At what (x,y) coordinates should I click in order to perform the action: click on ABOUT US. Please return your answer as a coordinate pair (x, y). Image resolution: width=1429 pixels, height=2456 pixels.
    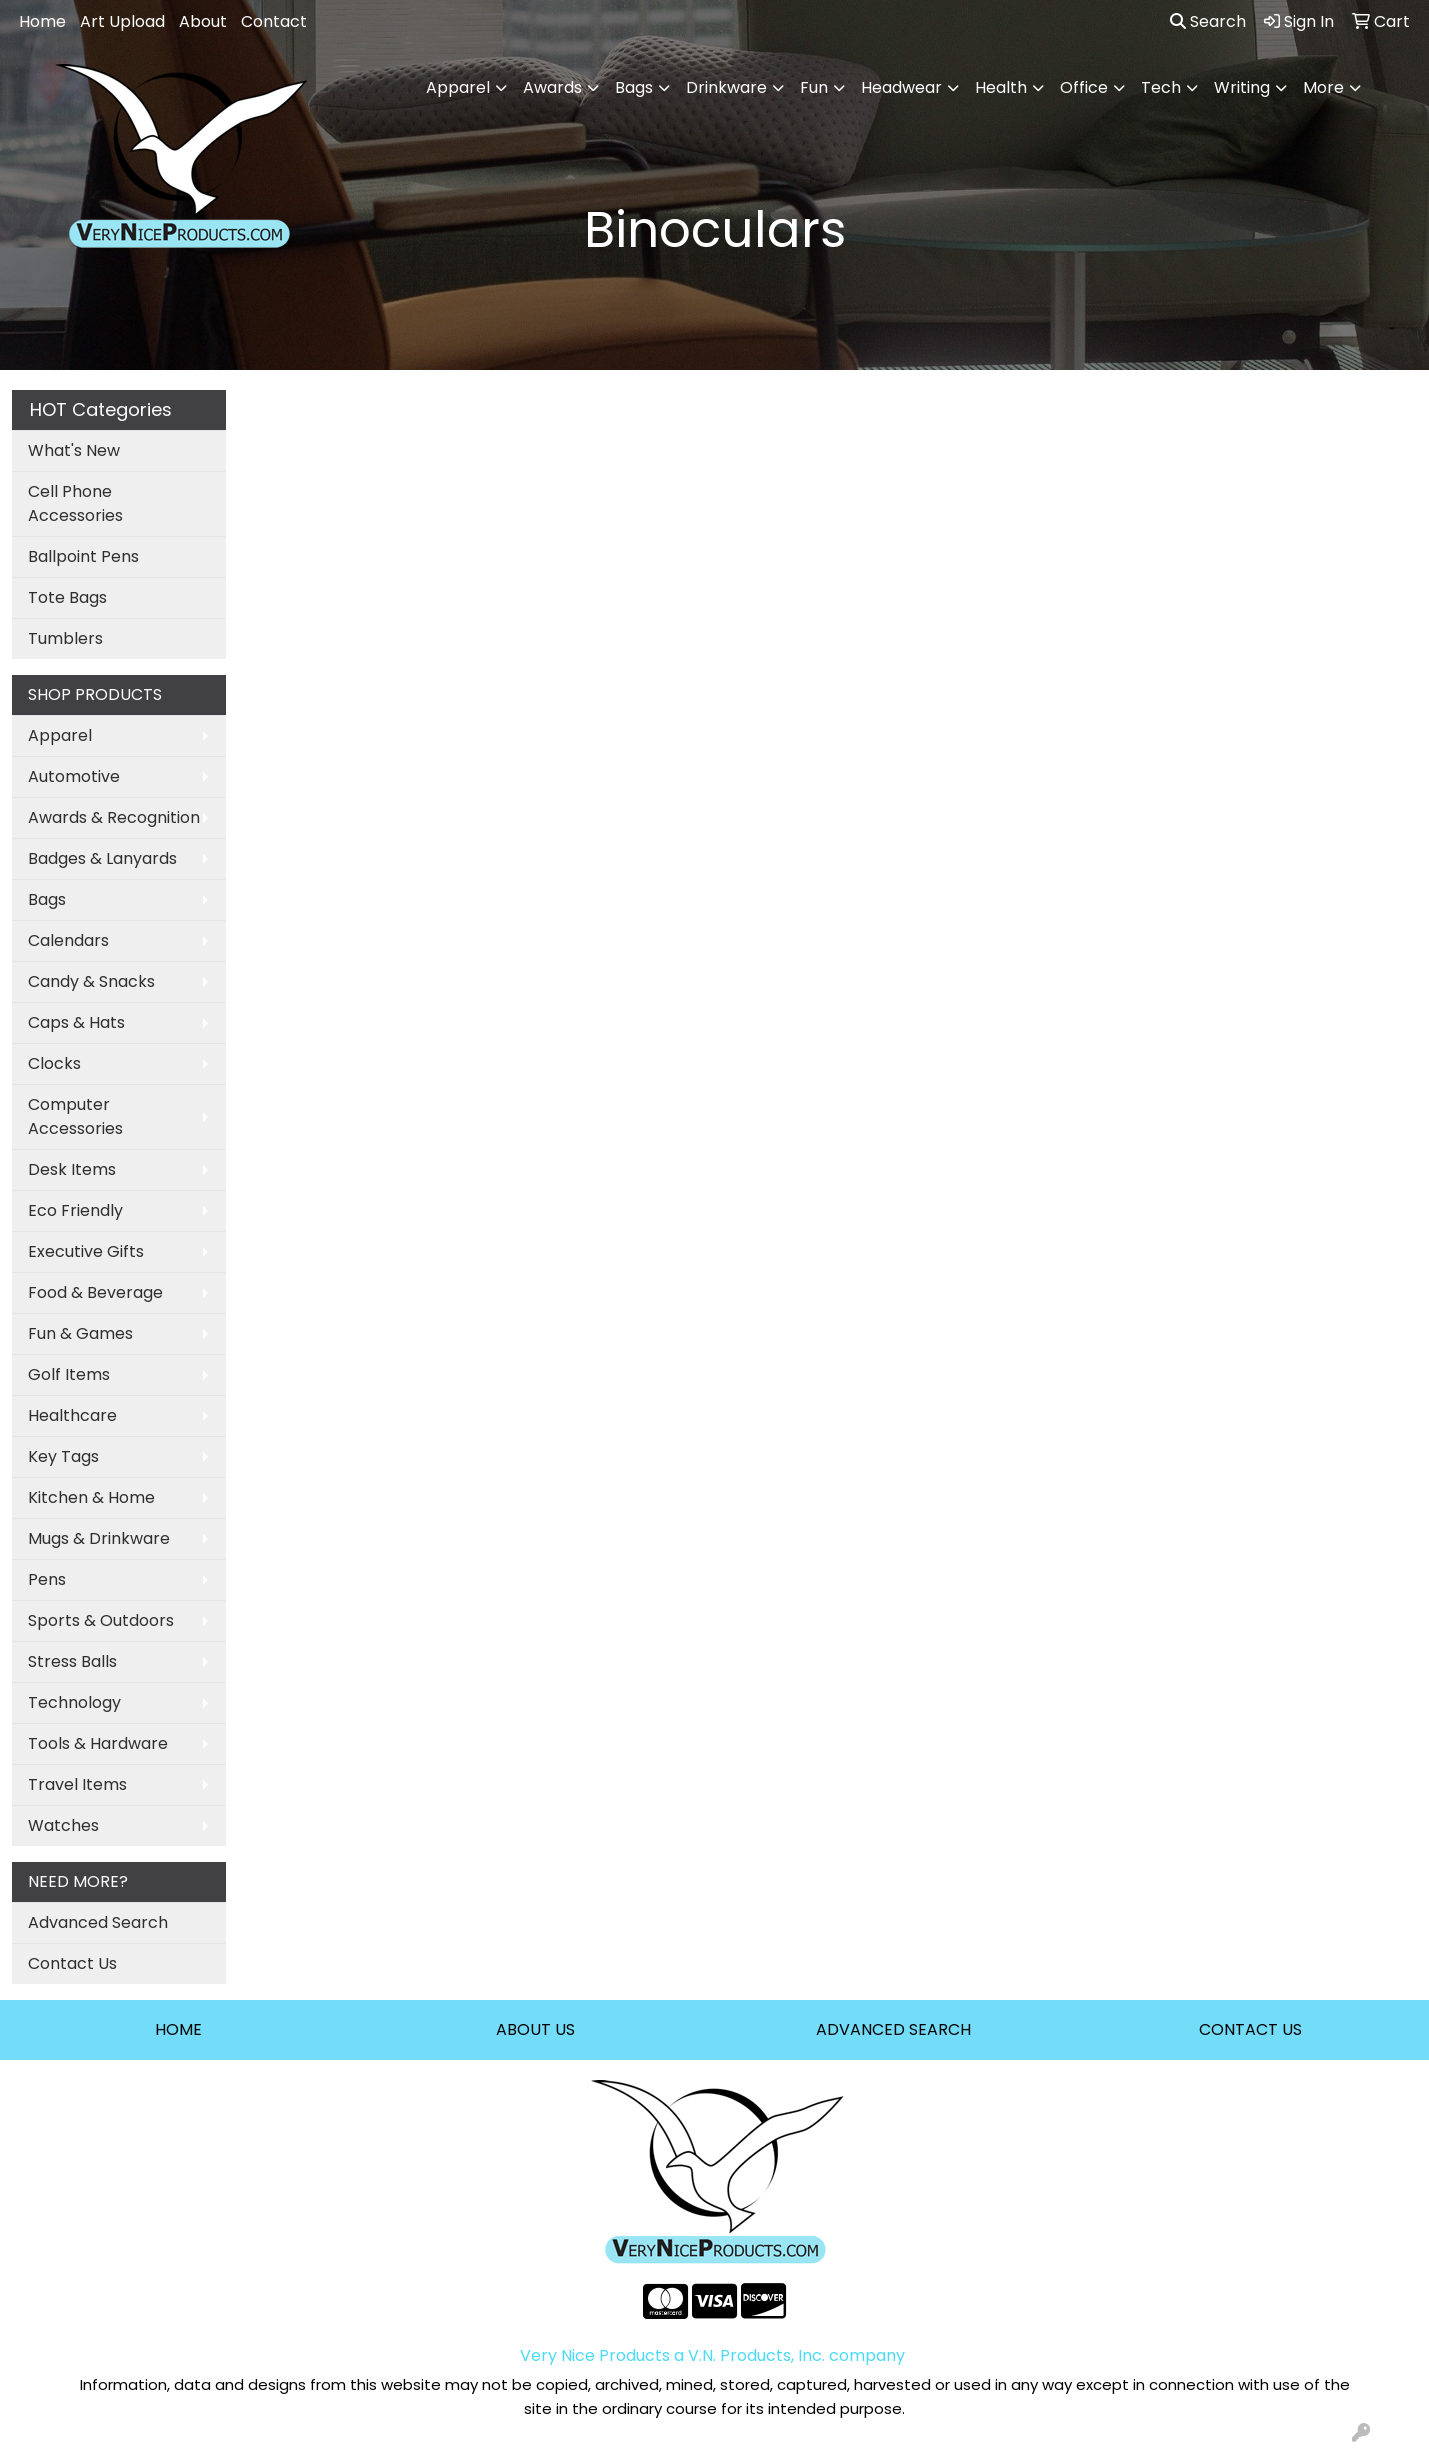
    Looking at the image, I should click on (535, 2029).